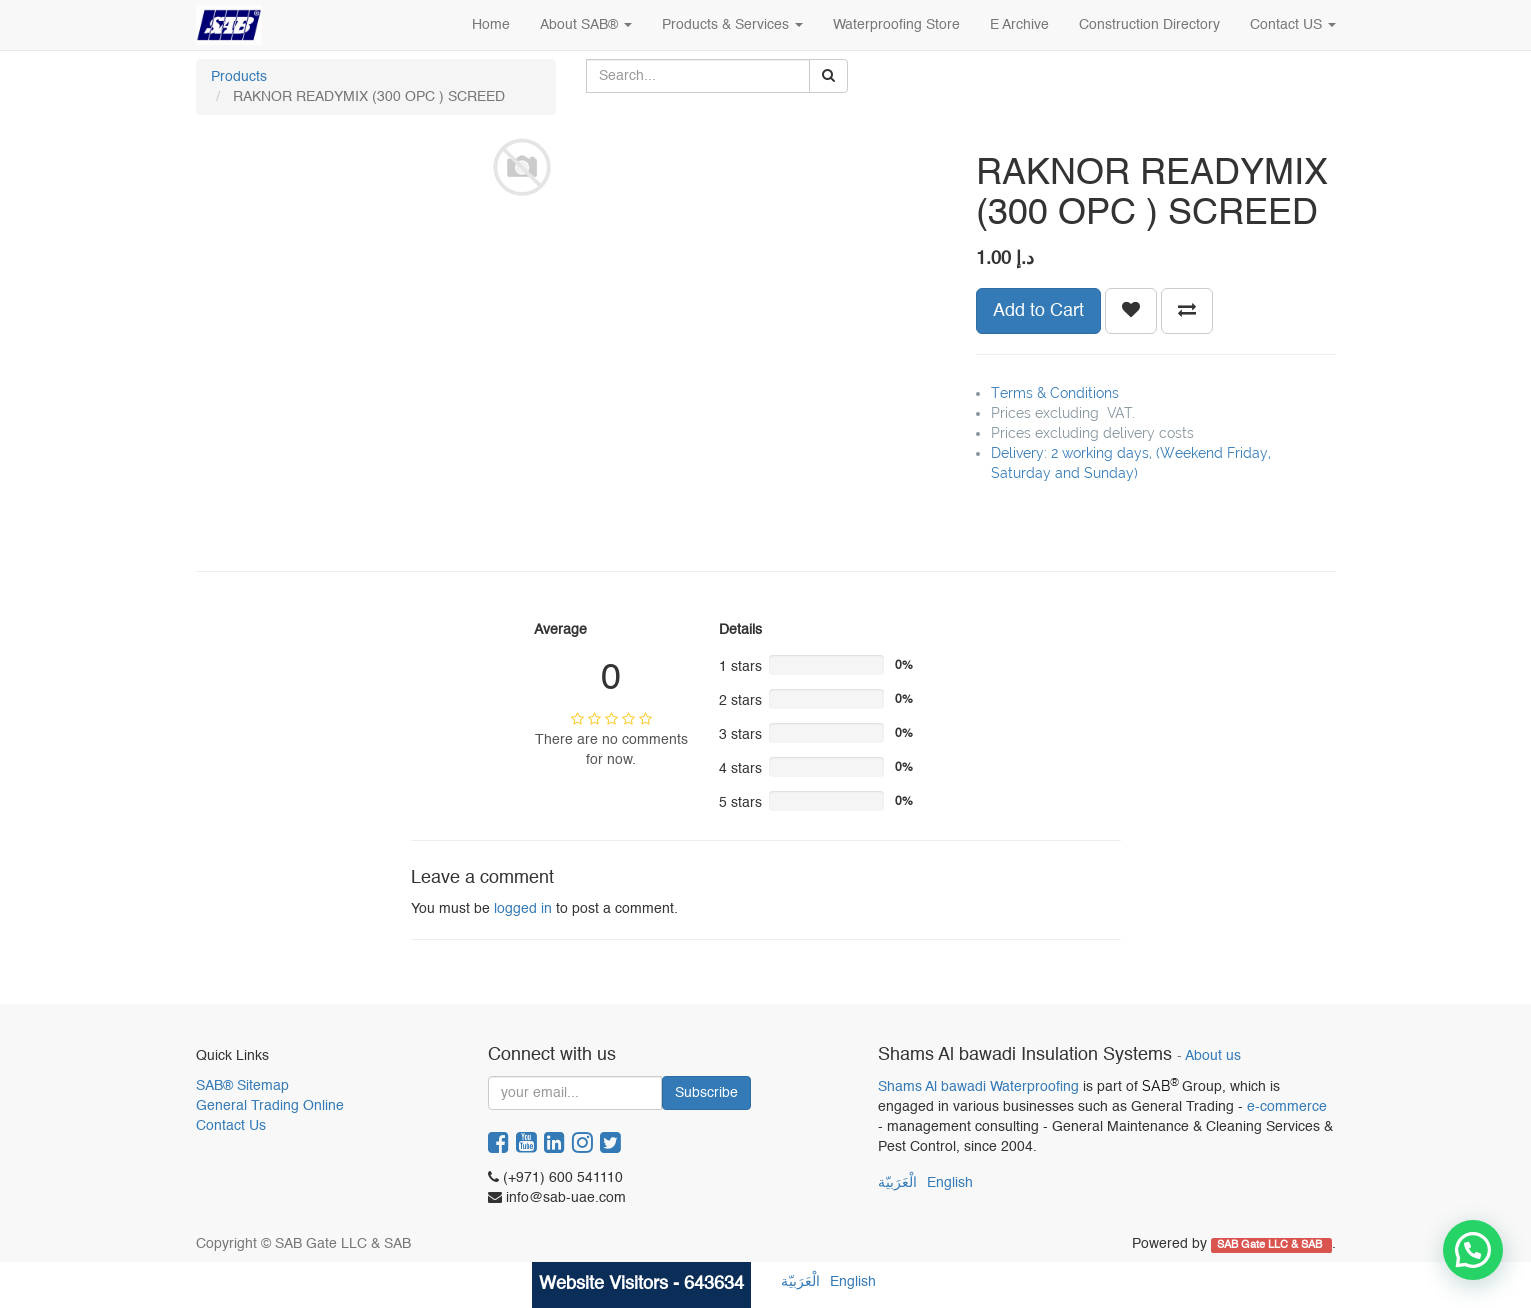 This screenshot has width=1531, height=1308. I want to click on SAB Gate LLC & SAB, so click(1271, 1245).